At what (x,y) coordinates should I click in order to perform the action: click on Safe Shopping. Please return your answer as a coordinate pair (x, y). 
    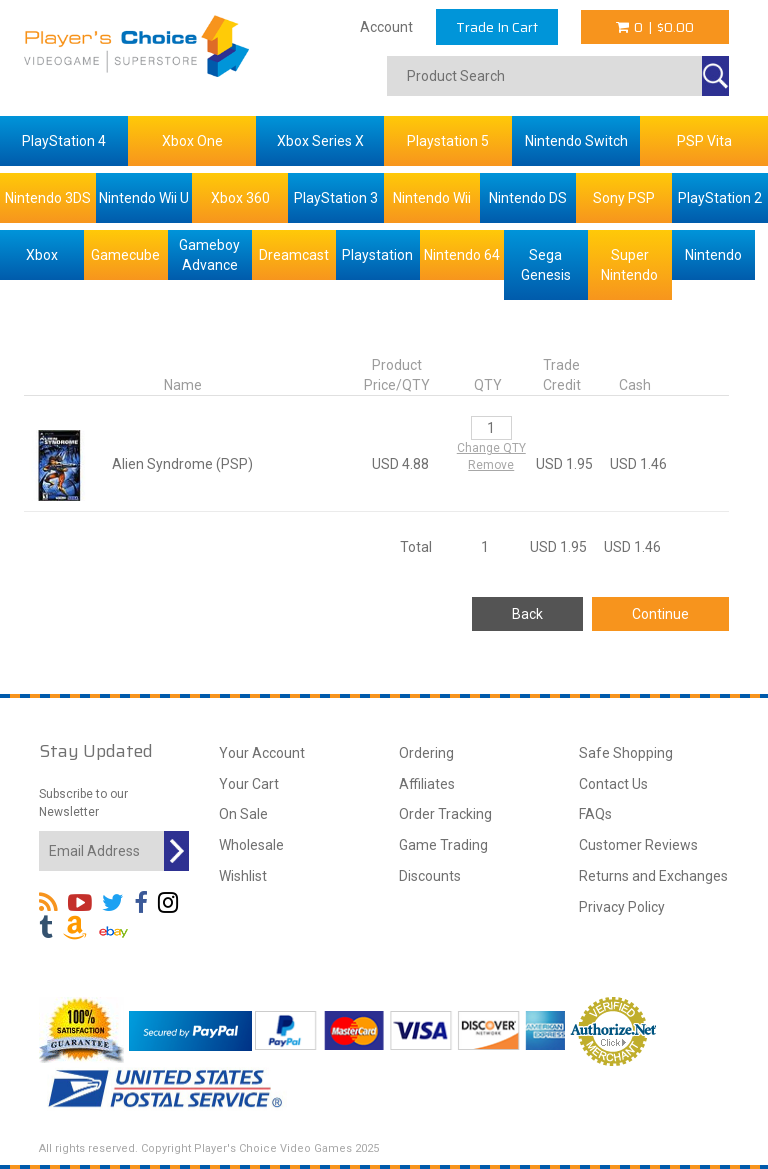
    Looking at the image, I should click on (626, 753).